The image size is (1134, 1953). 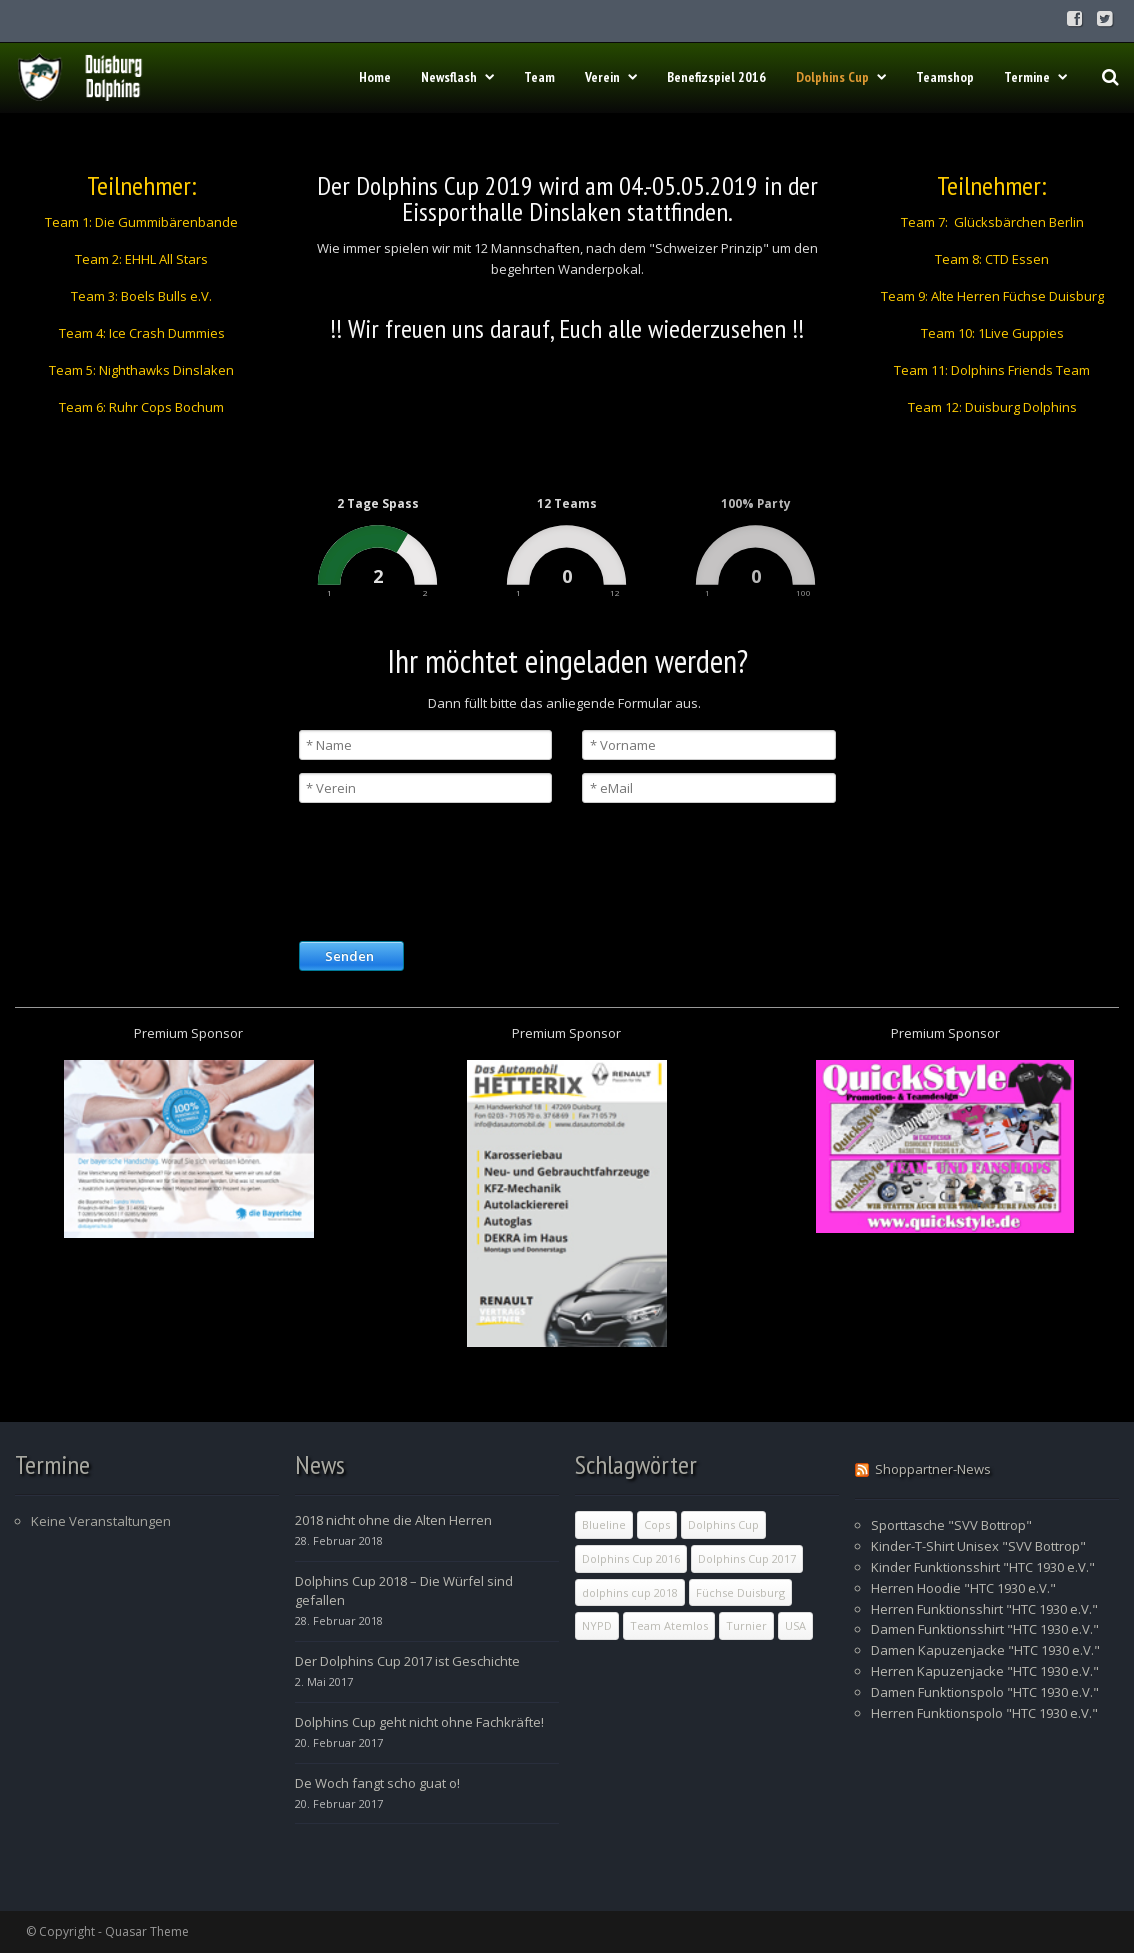 What do you see at coordinates (945, 77) in the screenshot?
I see `Teamshop` at bounding box center [945, 77].